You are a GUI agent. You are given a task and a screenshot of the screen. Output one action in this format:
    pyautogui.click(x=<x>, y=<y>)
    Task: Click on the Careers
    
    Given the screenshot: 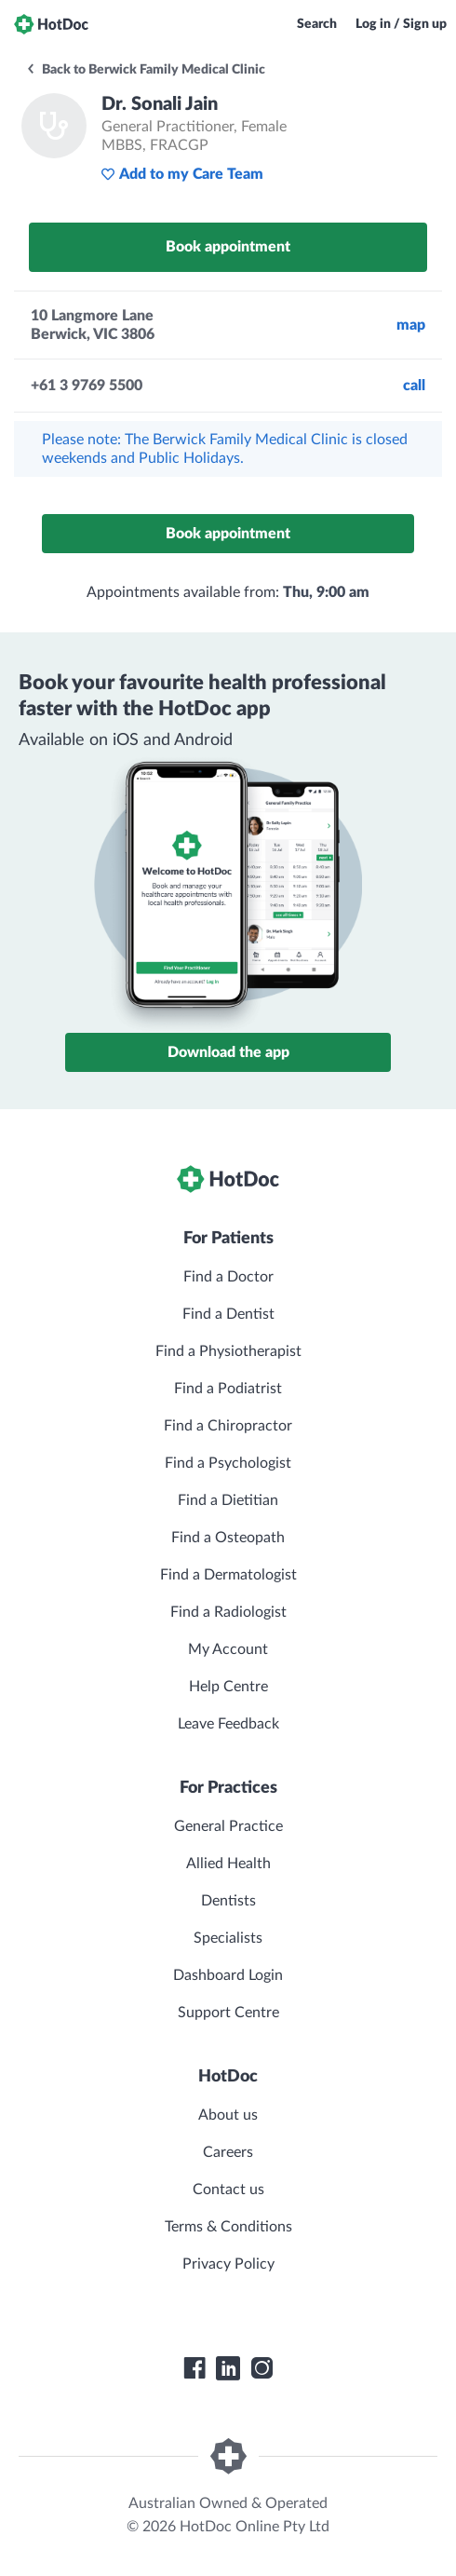 What is the action you would take?
    pyautogui.click(x=228, y=2152)
    